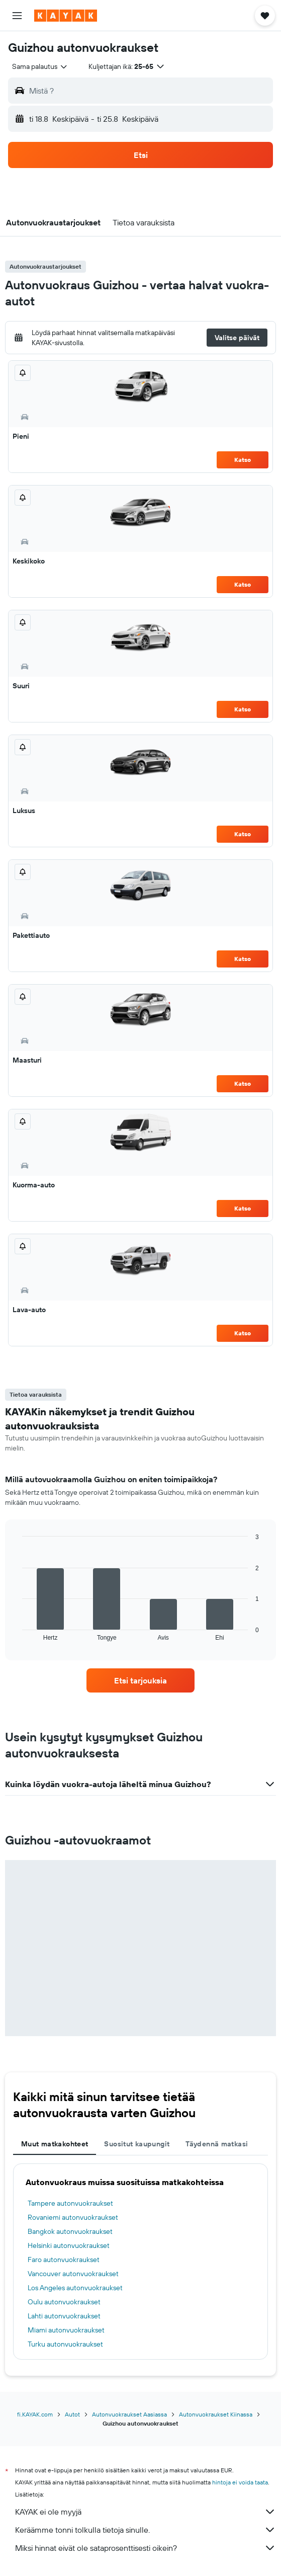 This screenshot has width=281, height=2576. What do you see at coordinates (73, 2217) in the screenshot?
I see `Rovaniemi autonvuokraukset` at bounding box center [73, 2217].